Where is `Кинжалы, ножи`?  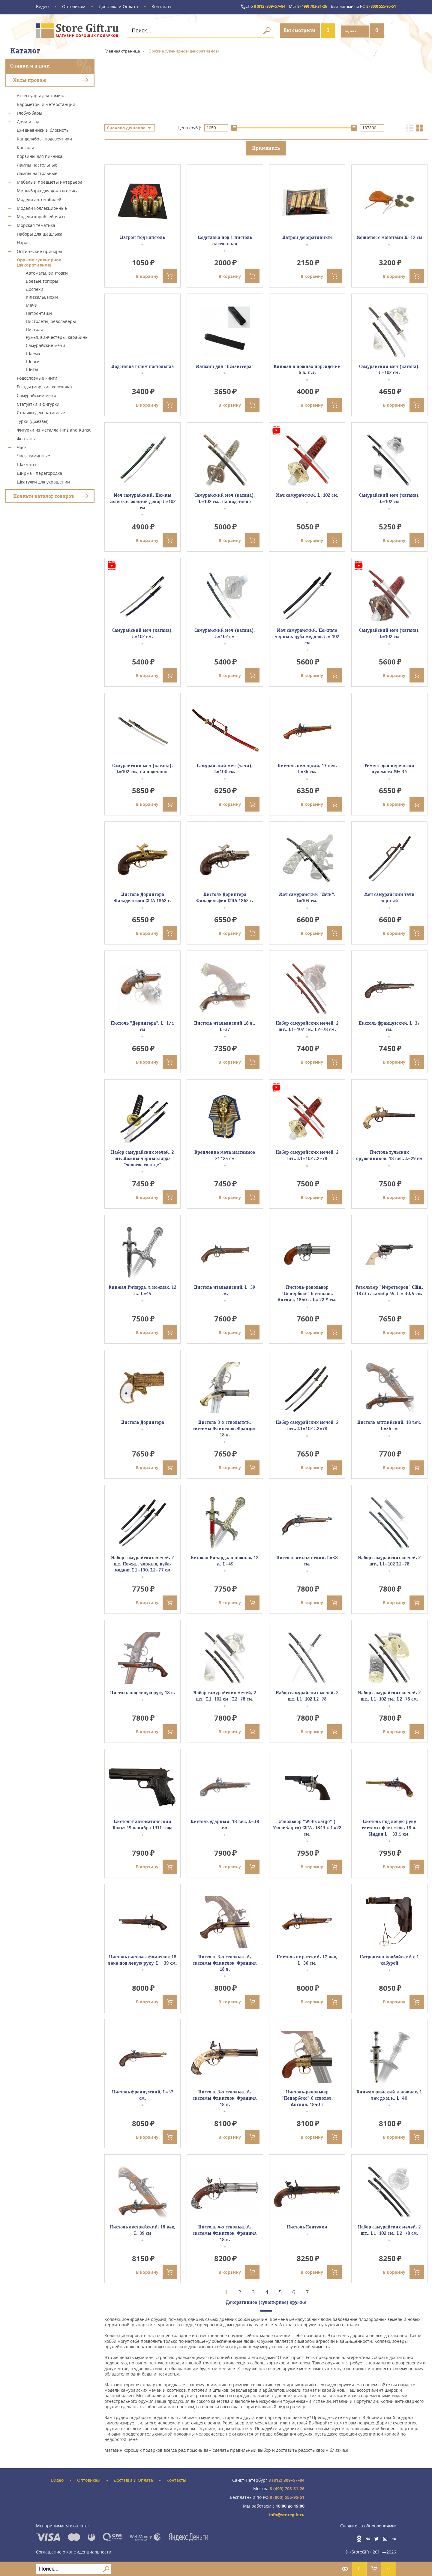
Кинжалы, ножи is located at coordinates (42, 296).